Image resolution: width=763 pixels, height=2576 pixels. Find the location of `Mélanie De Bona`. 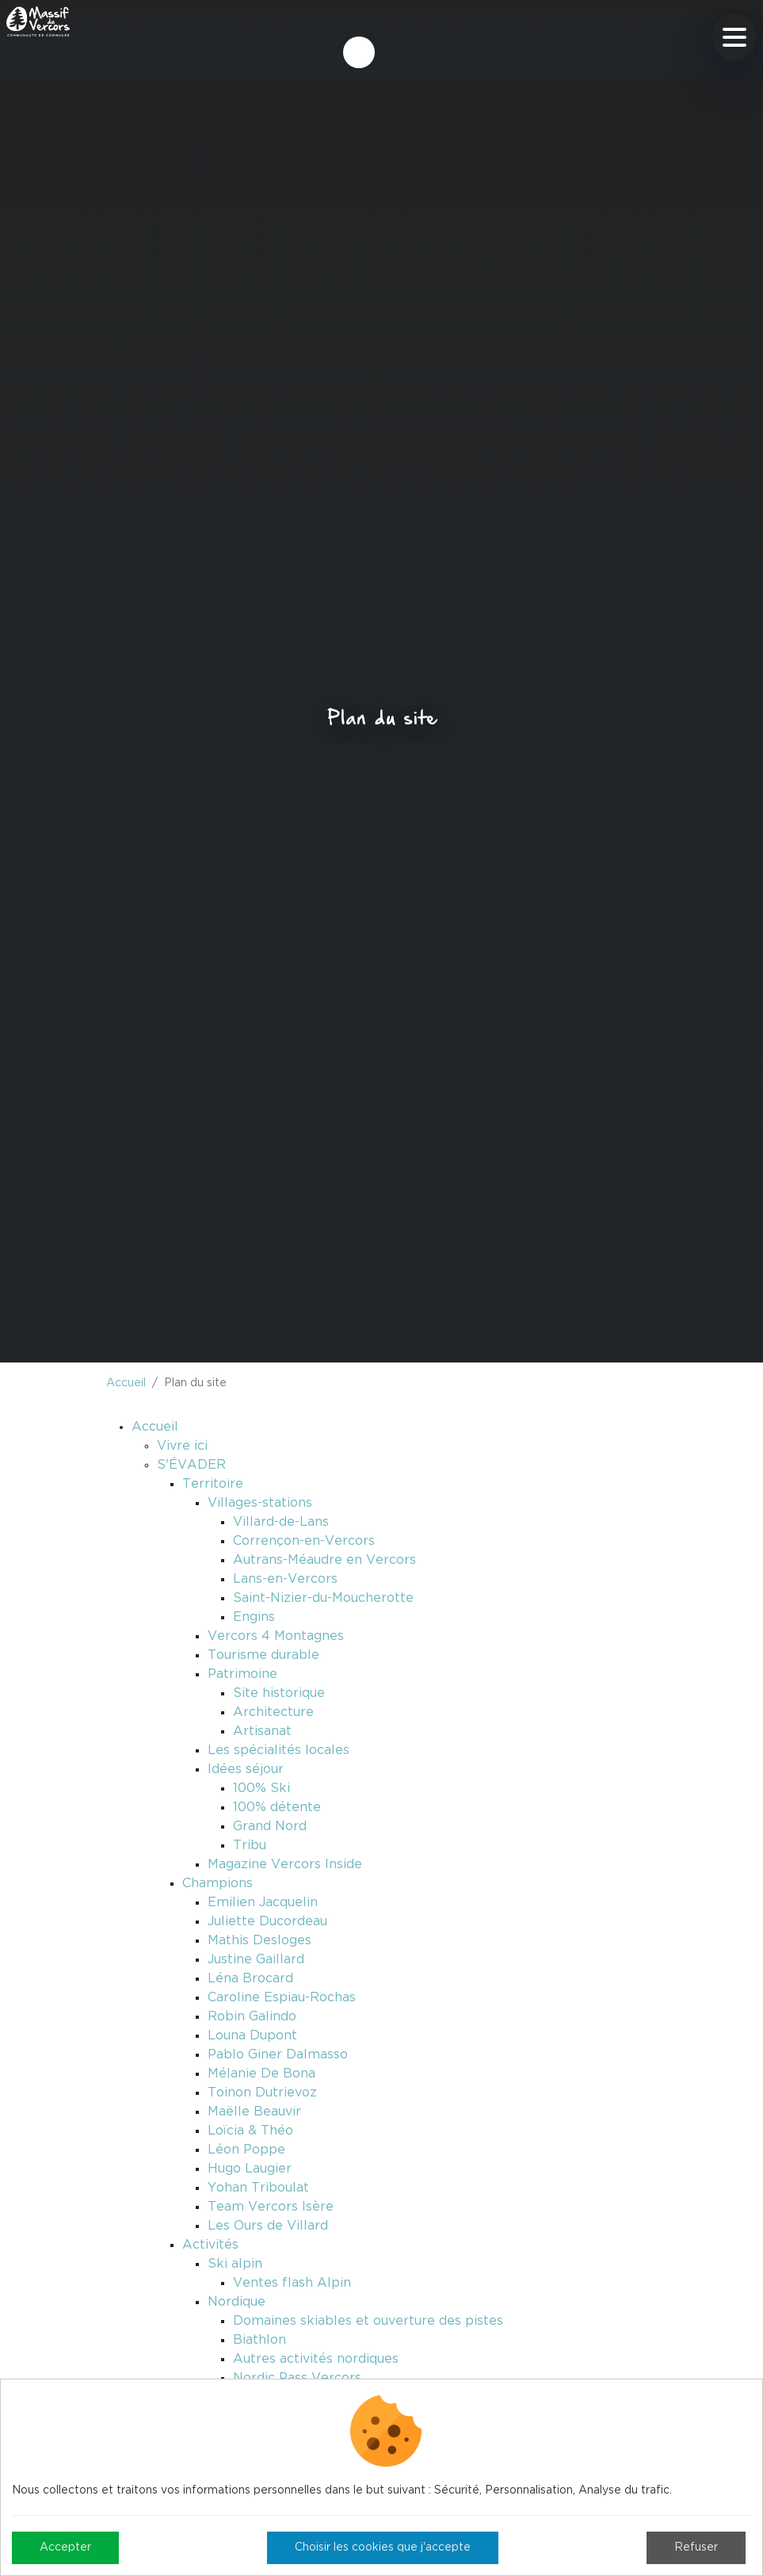

Mélanie De Bona is located at coordinates (261, 2073).